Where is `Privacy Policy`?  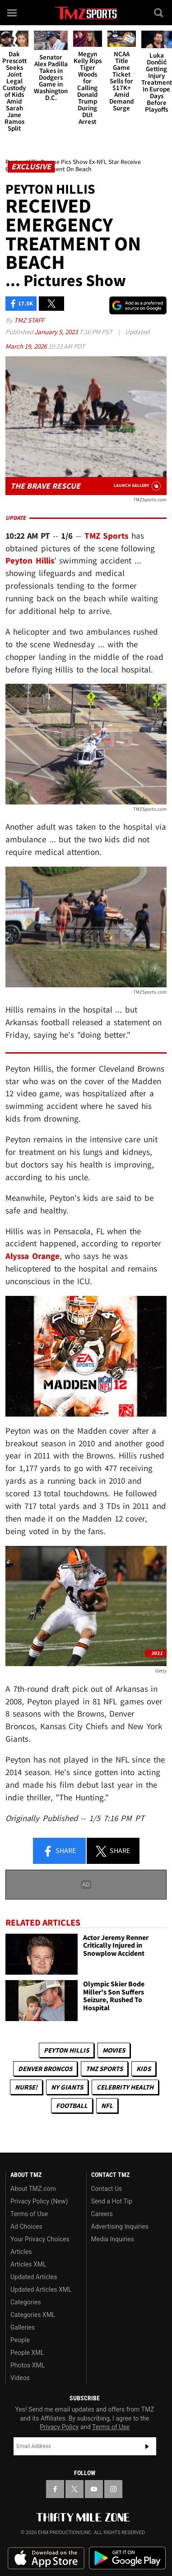 Privacy Policy is located at coordinates (59, 2427).